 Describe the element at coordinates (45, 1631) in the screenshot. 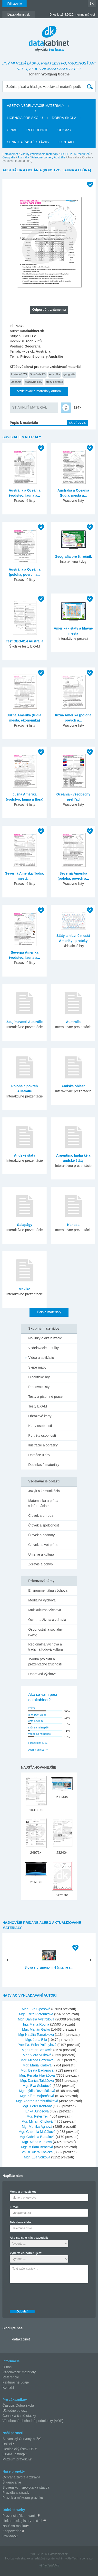

I see `Osobnostný a sociálny rozvoj` at that location.